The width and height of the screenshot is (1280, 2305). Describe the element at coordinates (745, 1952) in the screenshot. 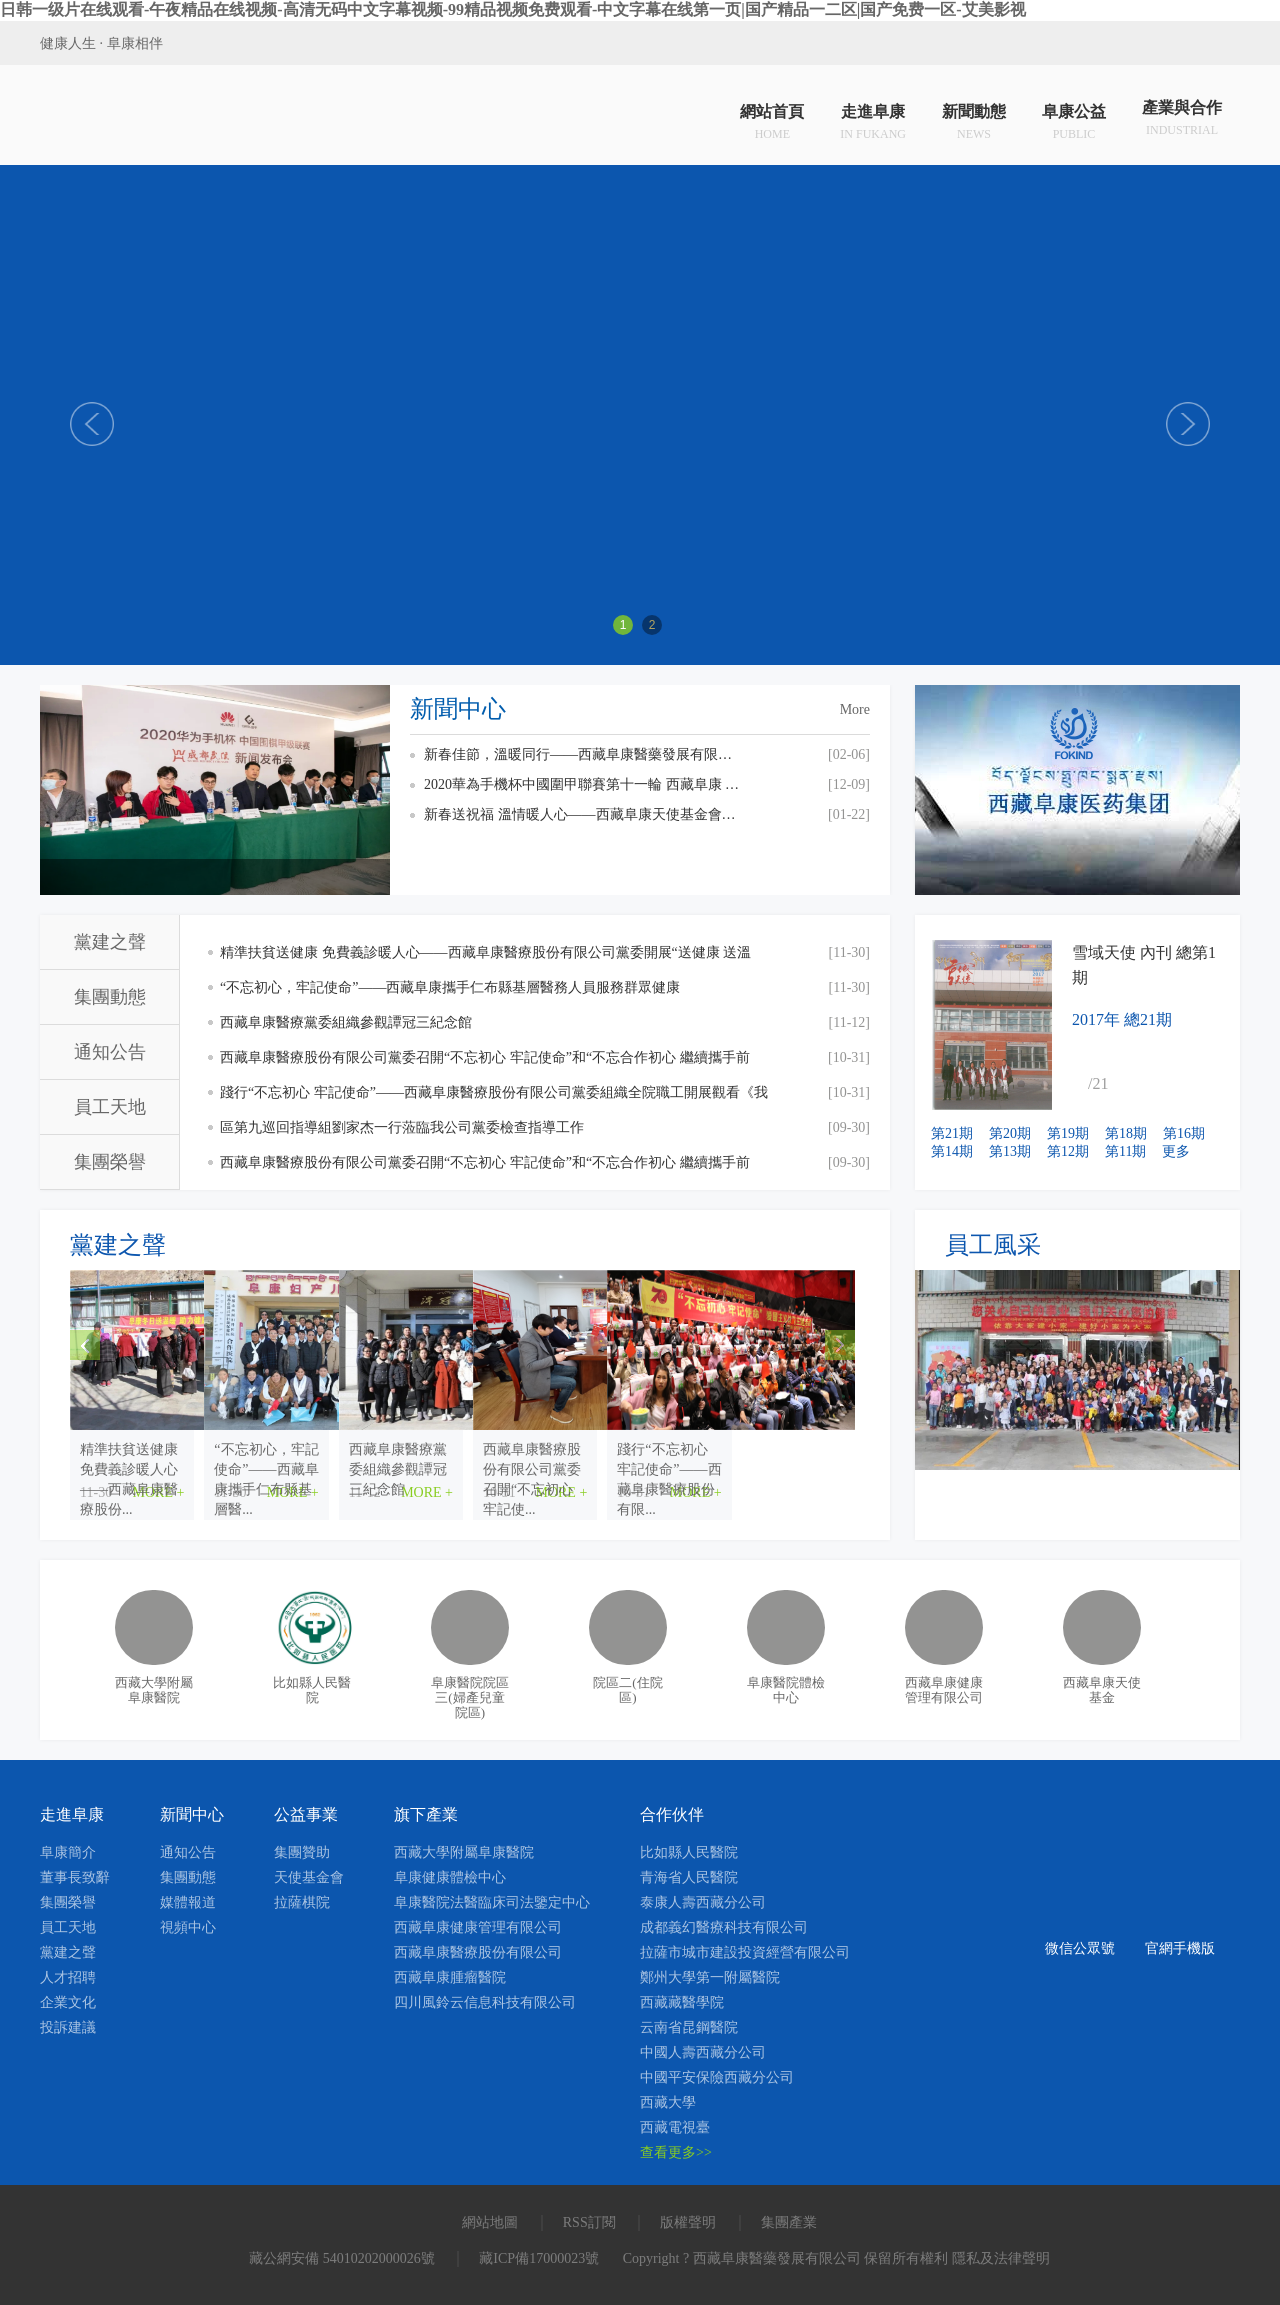

I see `拉薩市城市建設投資經營有限公司` at that location.